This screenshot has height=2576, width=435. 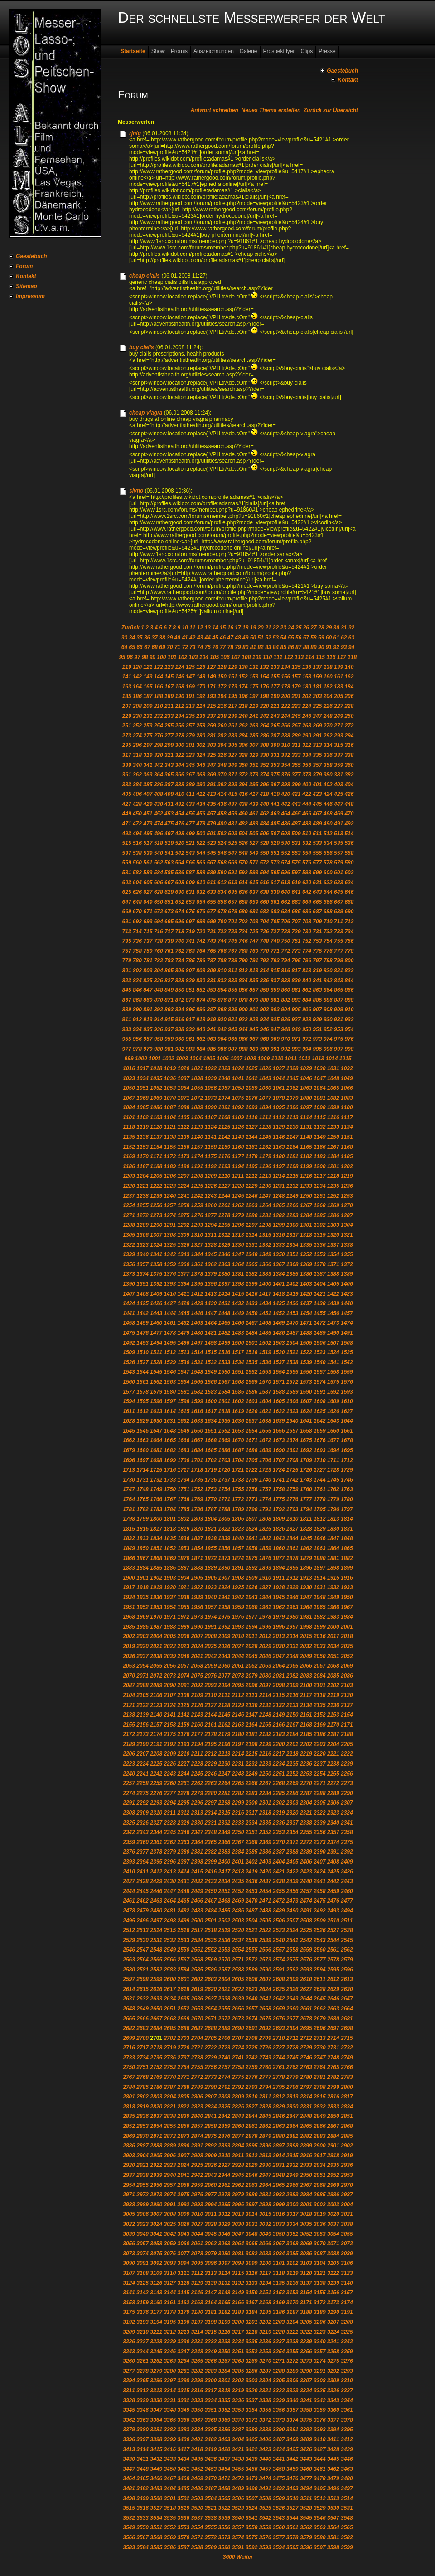 I want to click on 1118, so click(x=129, y=1127).